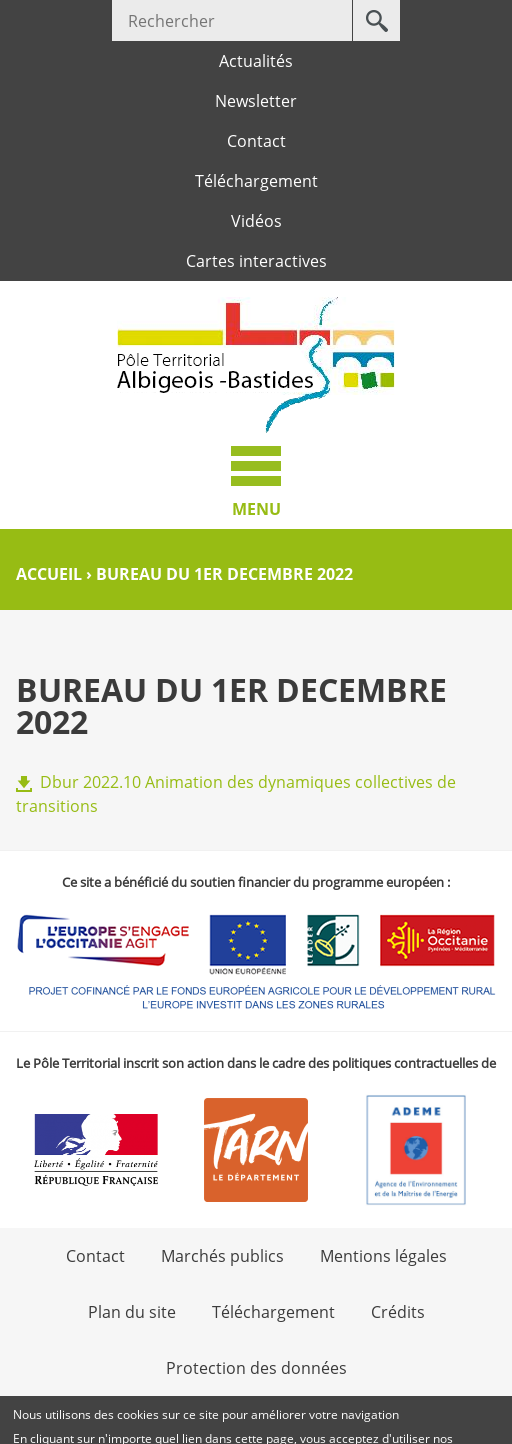  Describe the element at coordinates (256, 101) in the screenshot. I see `Newsletter` at that location.